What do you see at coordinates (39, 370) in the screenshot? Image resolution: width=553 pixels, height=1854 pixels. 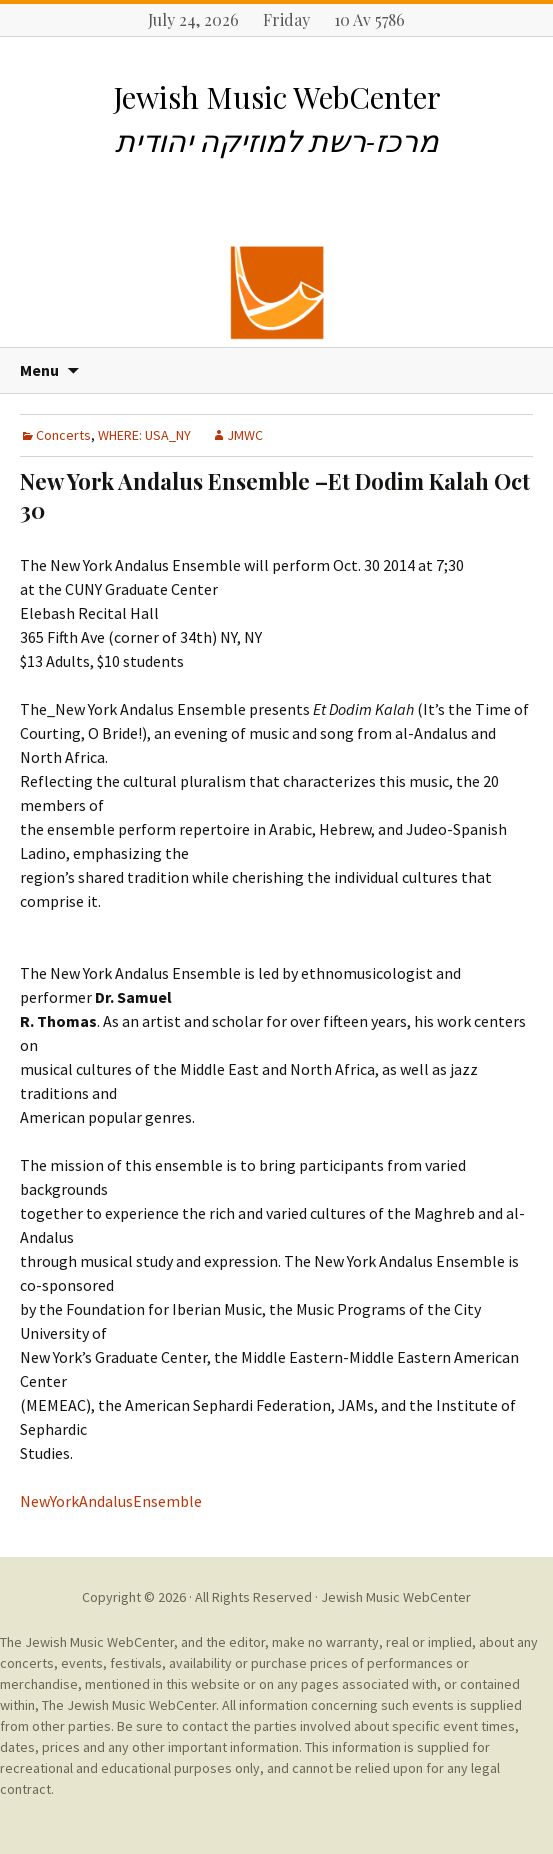 I see `Menu` at bounding box center [39, 370].